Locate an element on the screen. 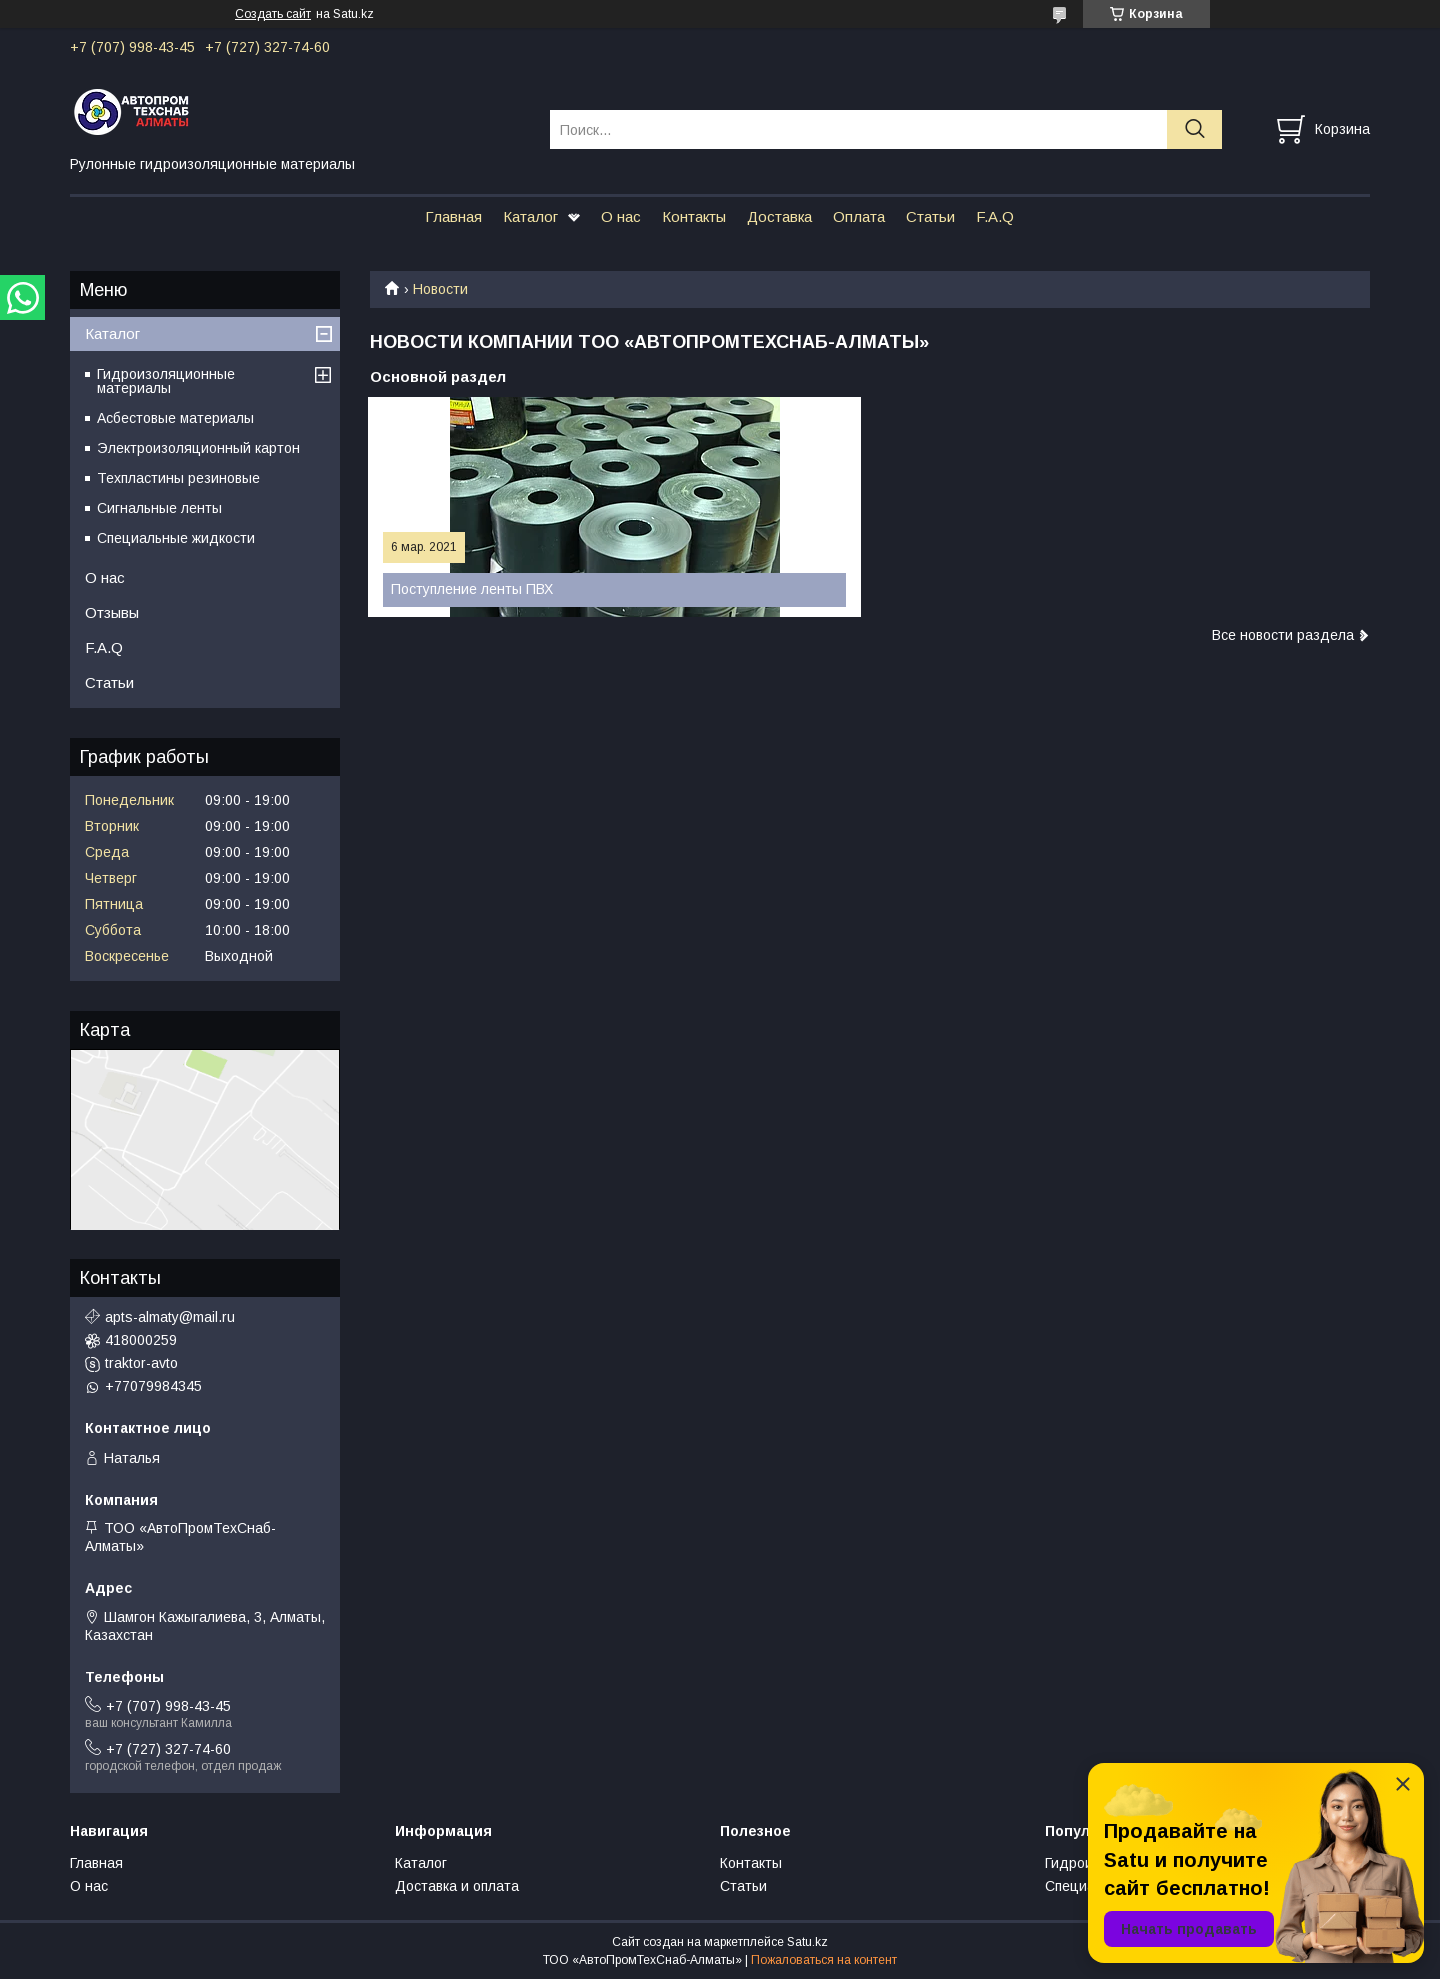  Контакты is located at coordinates (694, 216).